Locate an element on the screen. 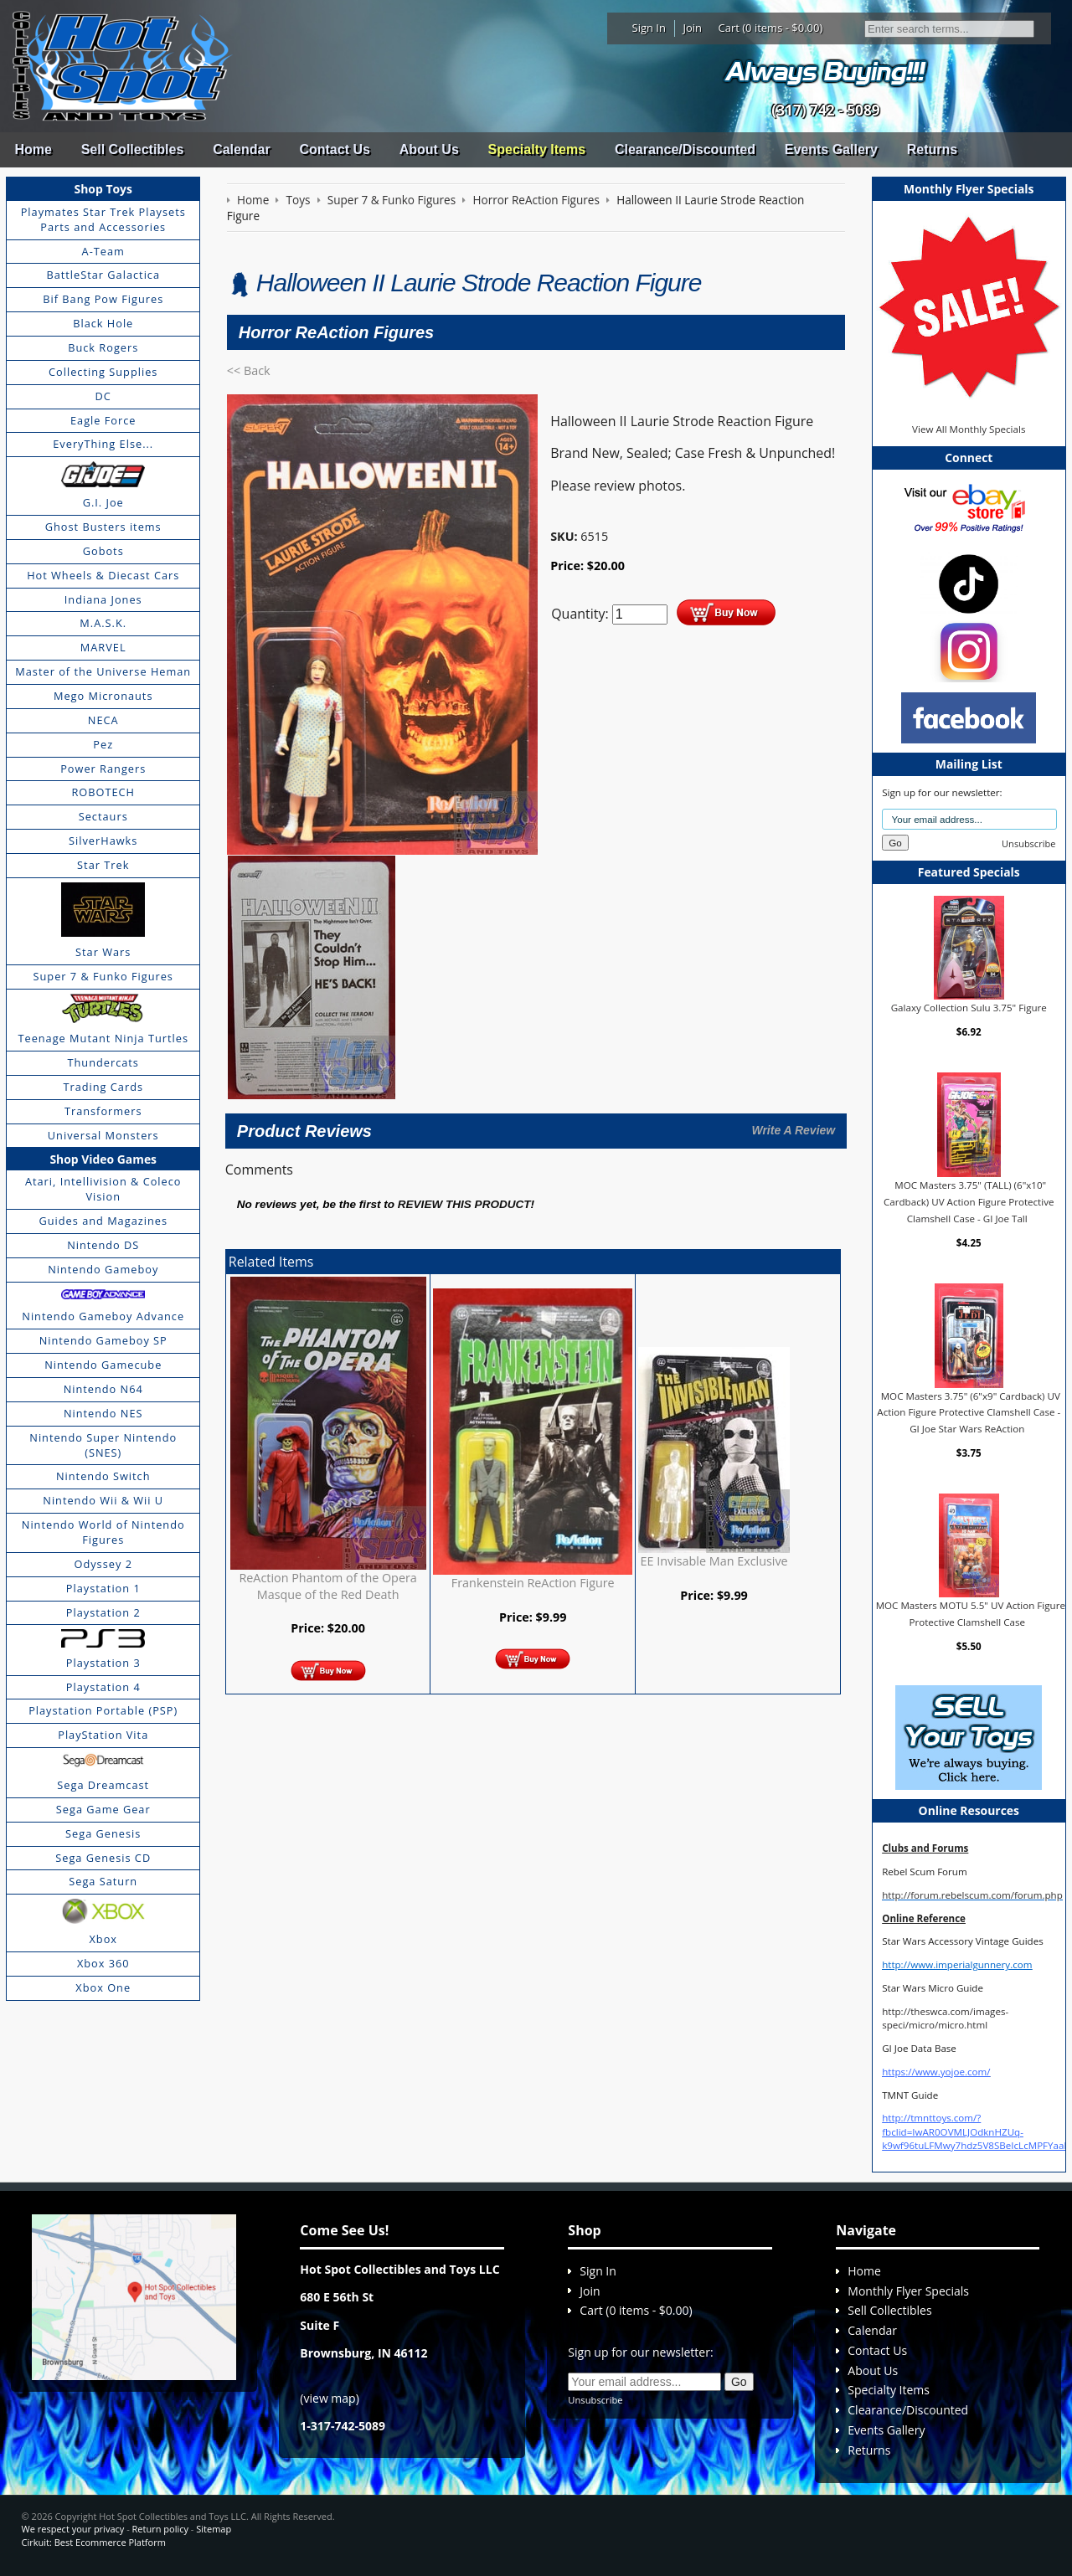 The image size is (1072, 2576). MOC Masters 3.75" (TALL) (6"x10" Cardback) UV Action Figure Protective Clamshell Case - GI Joe Tall is located at coordinates (969, 1201).